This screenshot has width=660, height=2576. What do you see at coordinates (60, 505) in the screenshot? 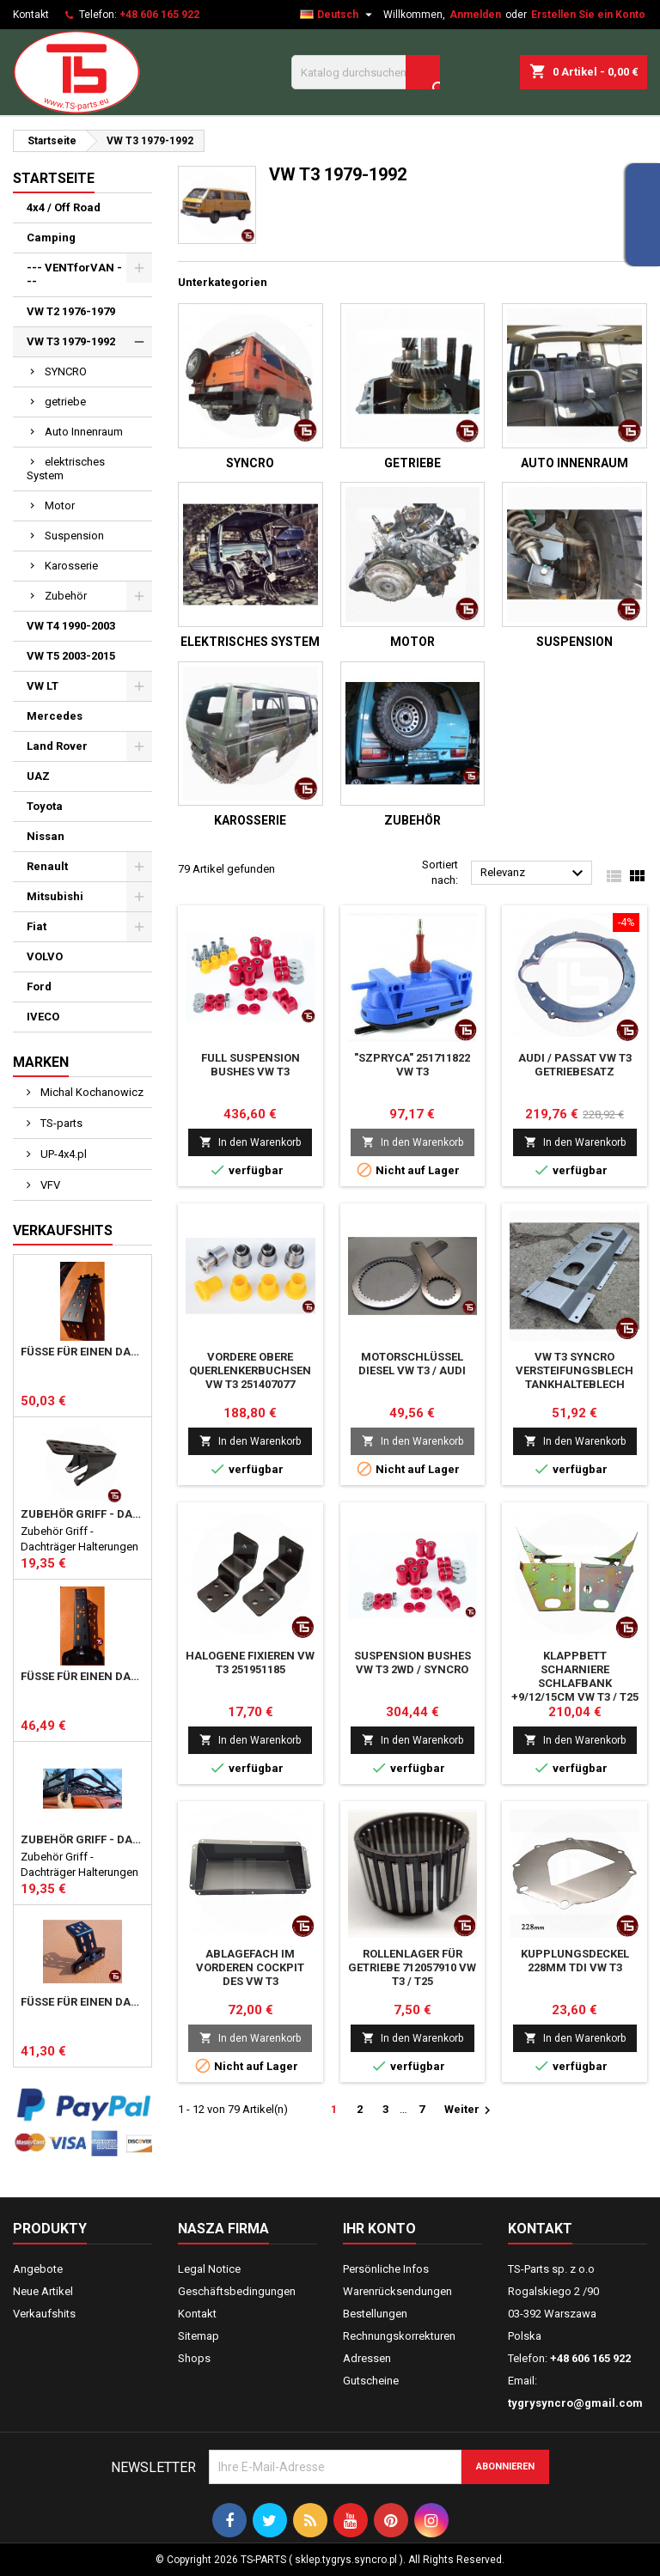
I see `Motor` at bounding box center [60, 505].